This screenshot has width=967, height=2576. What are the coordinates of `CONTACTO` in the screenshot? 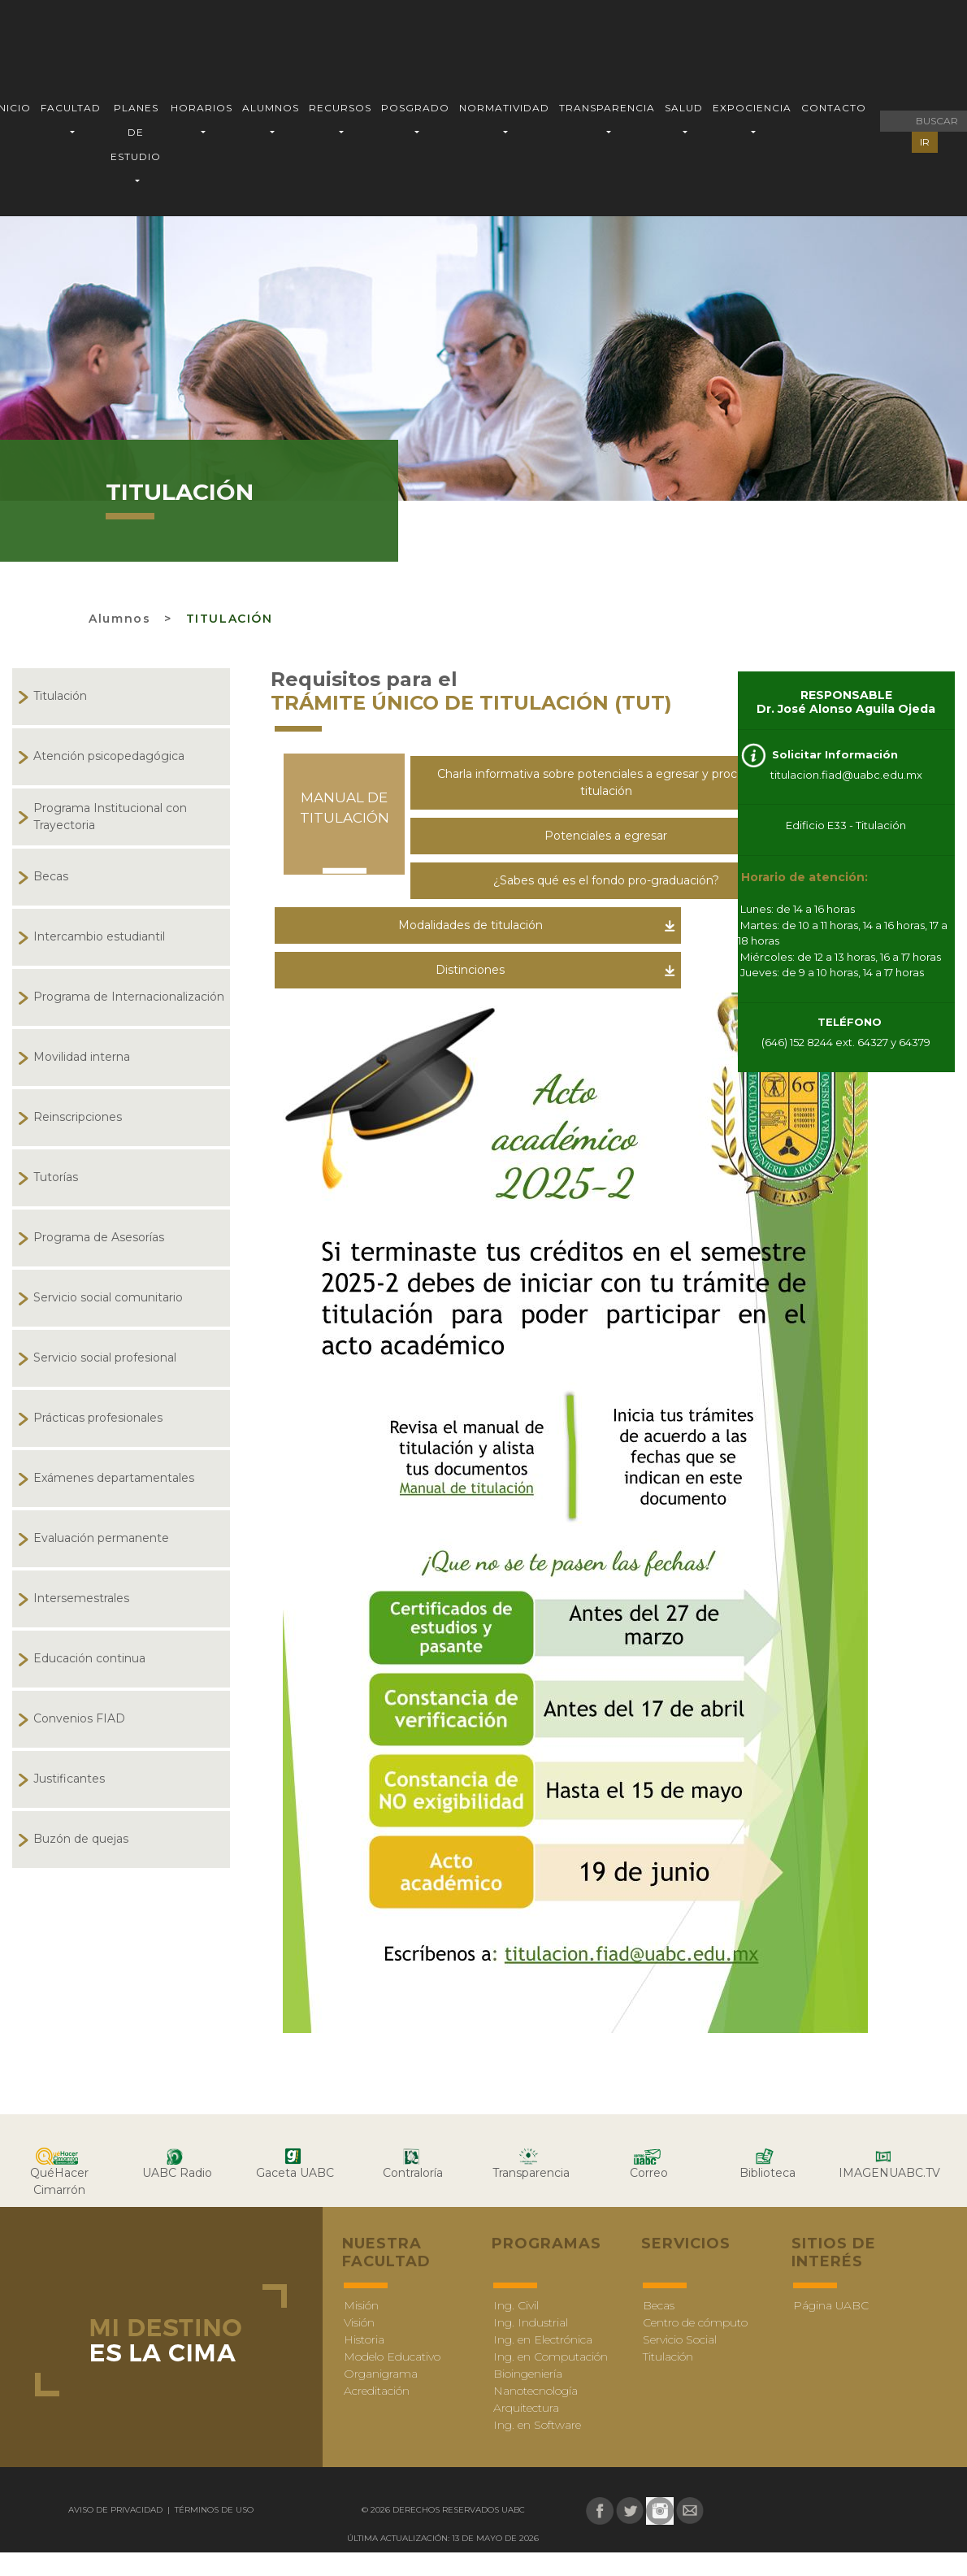 It's located at (833, 108).